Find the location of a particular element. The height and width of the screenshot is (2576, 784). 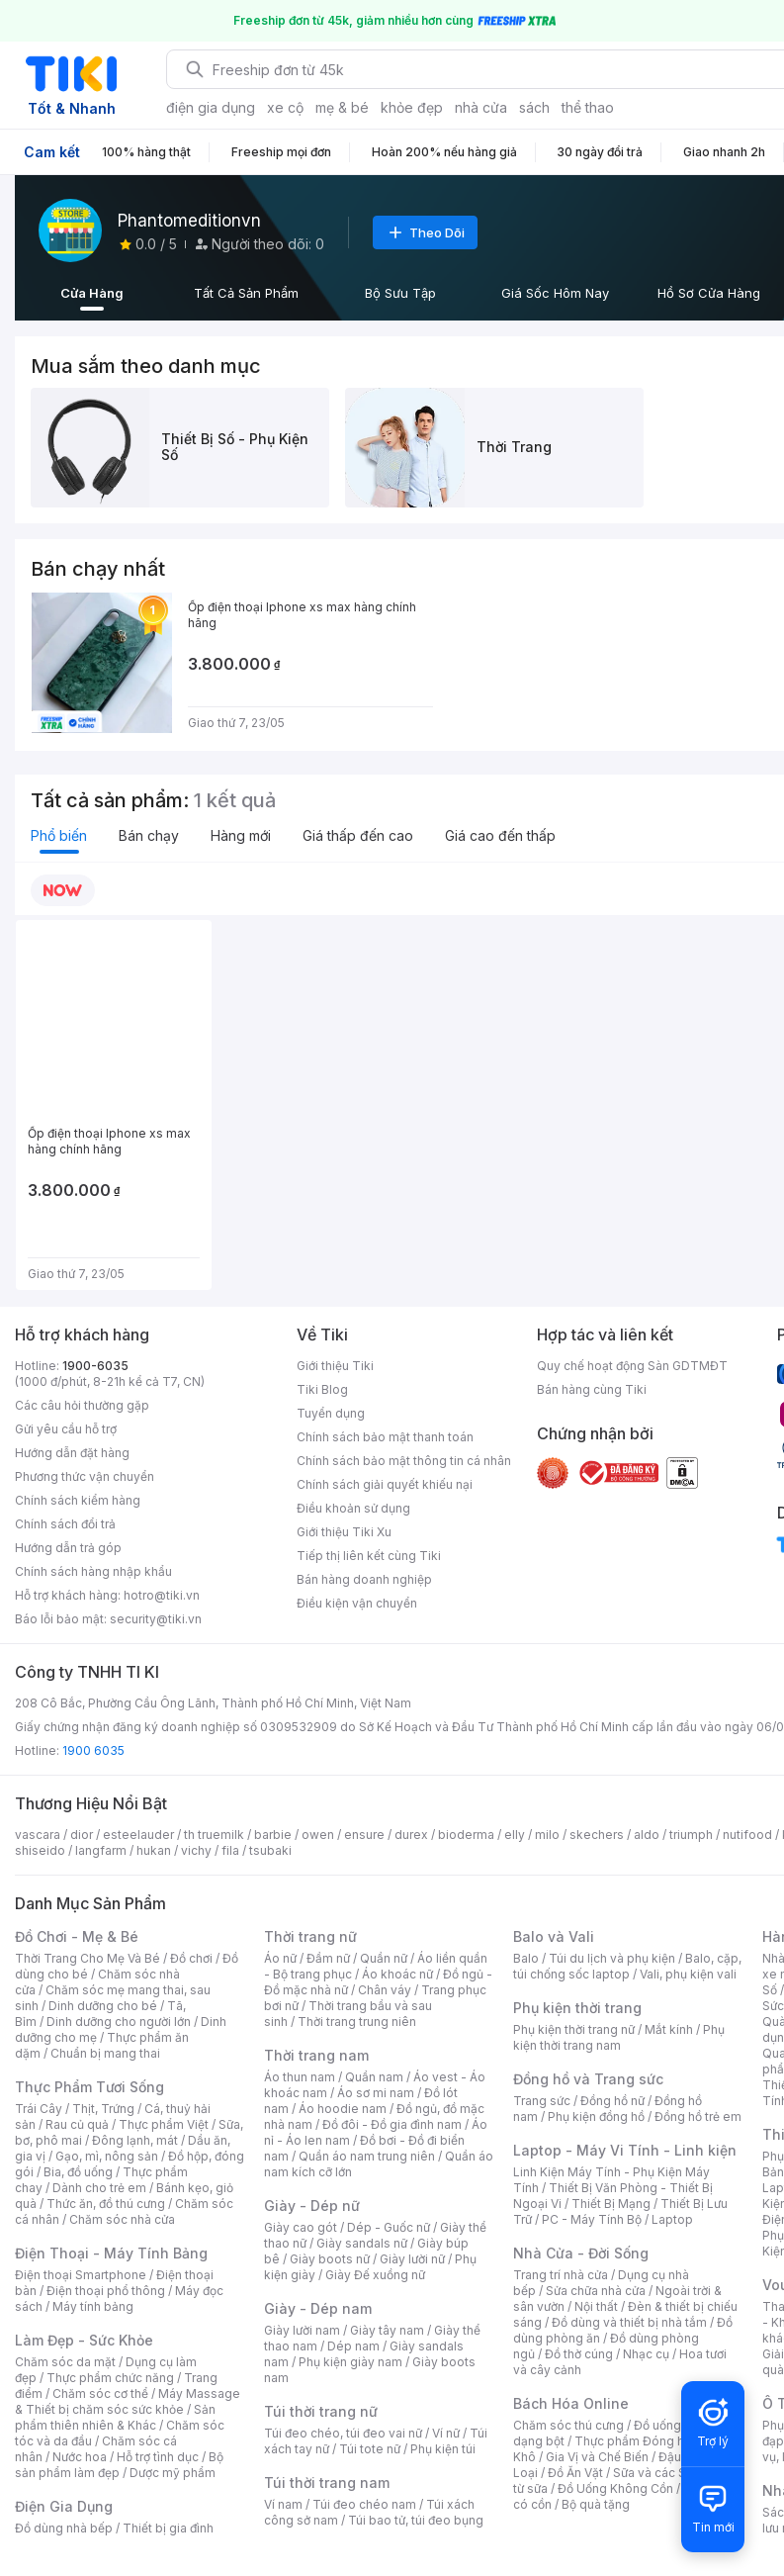

owen is located at coordinates (318, 1834).